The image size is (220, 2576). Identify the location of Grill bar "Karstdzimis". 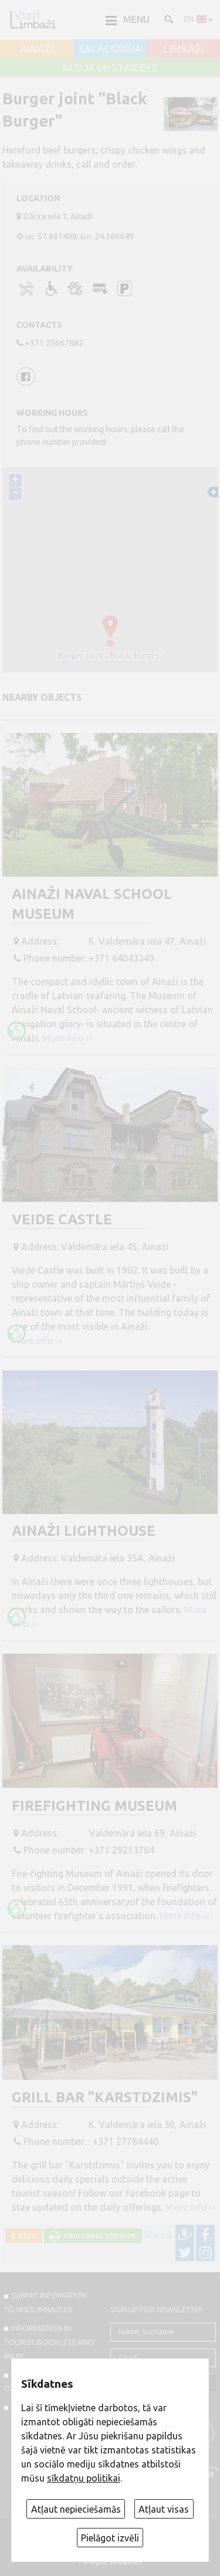
(105, 2097).